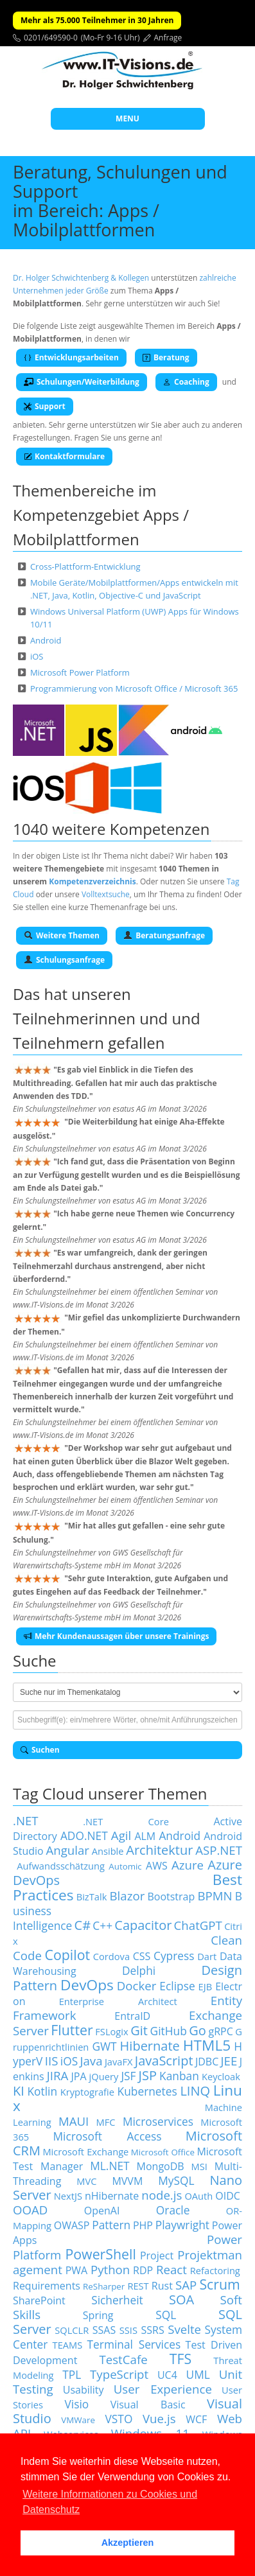 Image resolution: width=255 pixels, height=2576 pixels. I want to click on SAP, so click(186, 2285).